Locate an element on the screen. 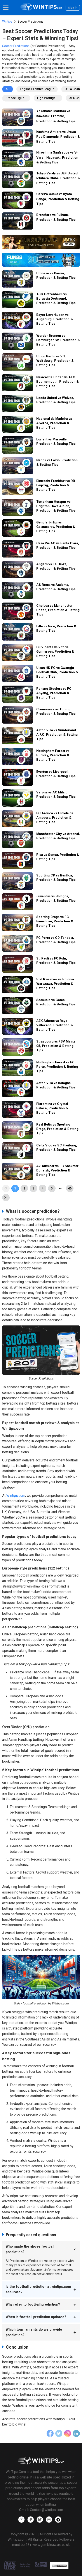 The width and height of the screenshot is (82, 2576). Napoli vs Lazio, Prediction & Betting Tips is located at coordinates (57, 462).